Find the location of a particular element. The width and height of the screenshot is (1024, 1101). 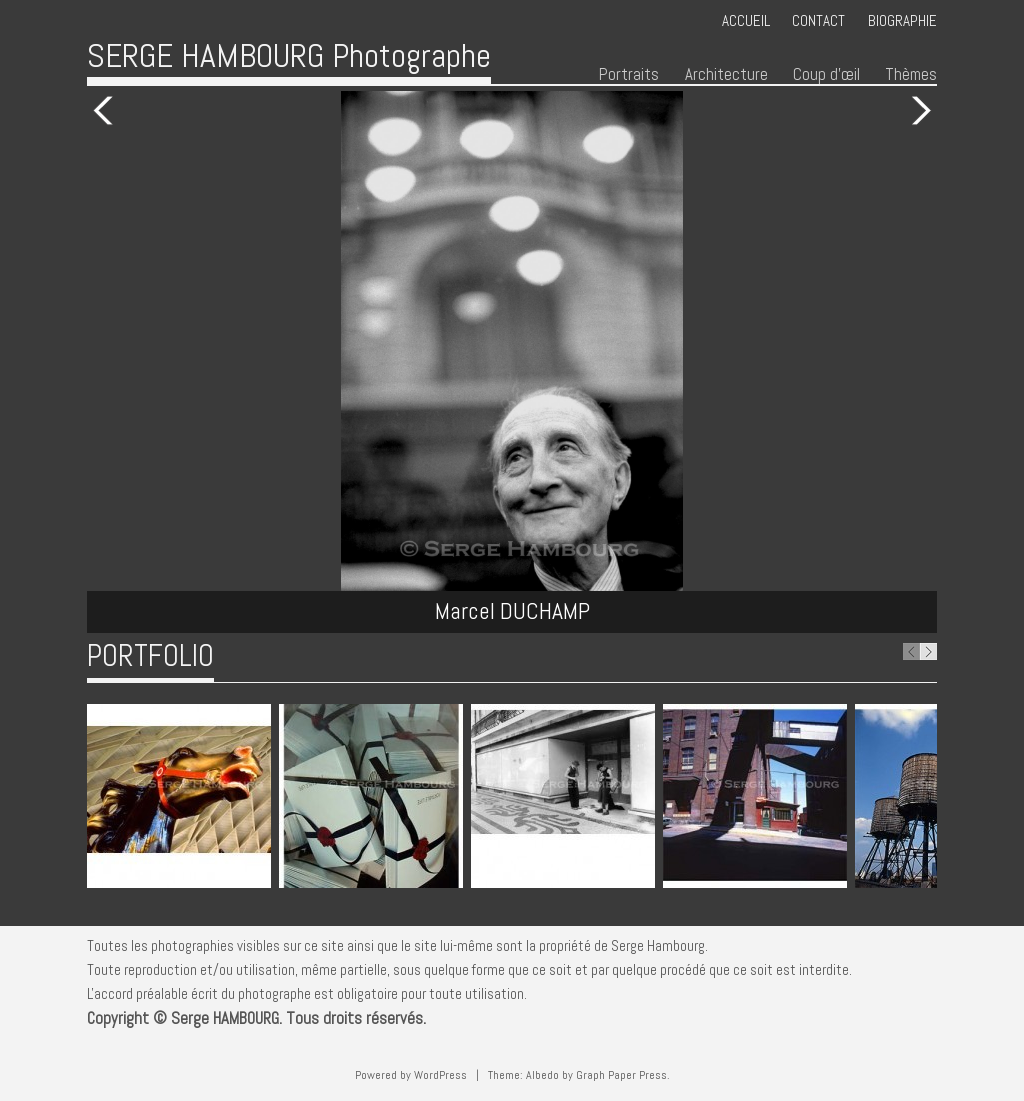

Biographie is located at coordinates (902, 20).